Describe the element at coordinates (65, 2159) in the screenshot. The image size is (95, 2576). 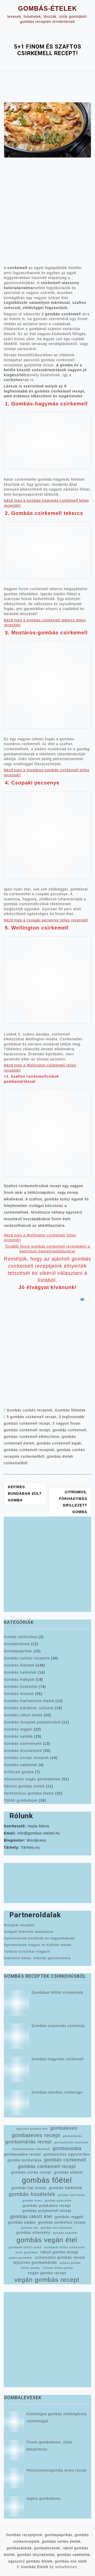
I see `gombás csirkemell [gombás csirkemell (4 elem)]` at that location.